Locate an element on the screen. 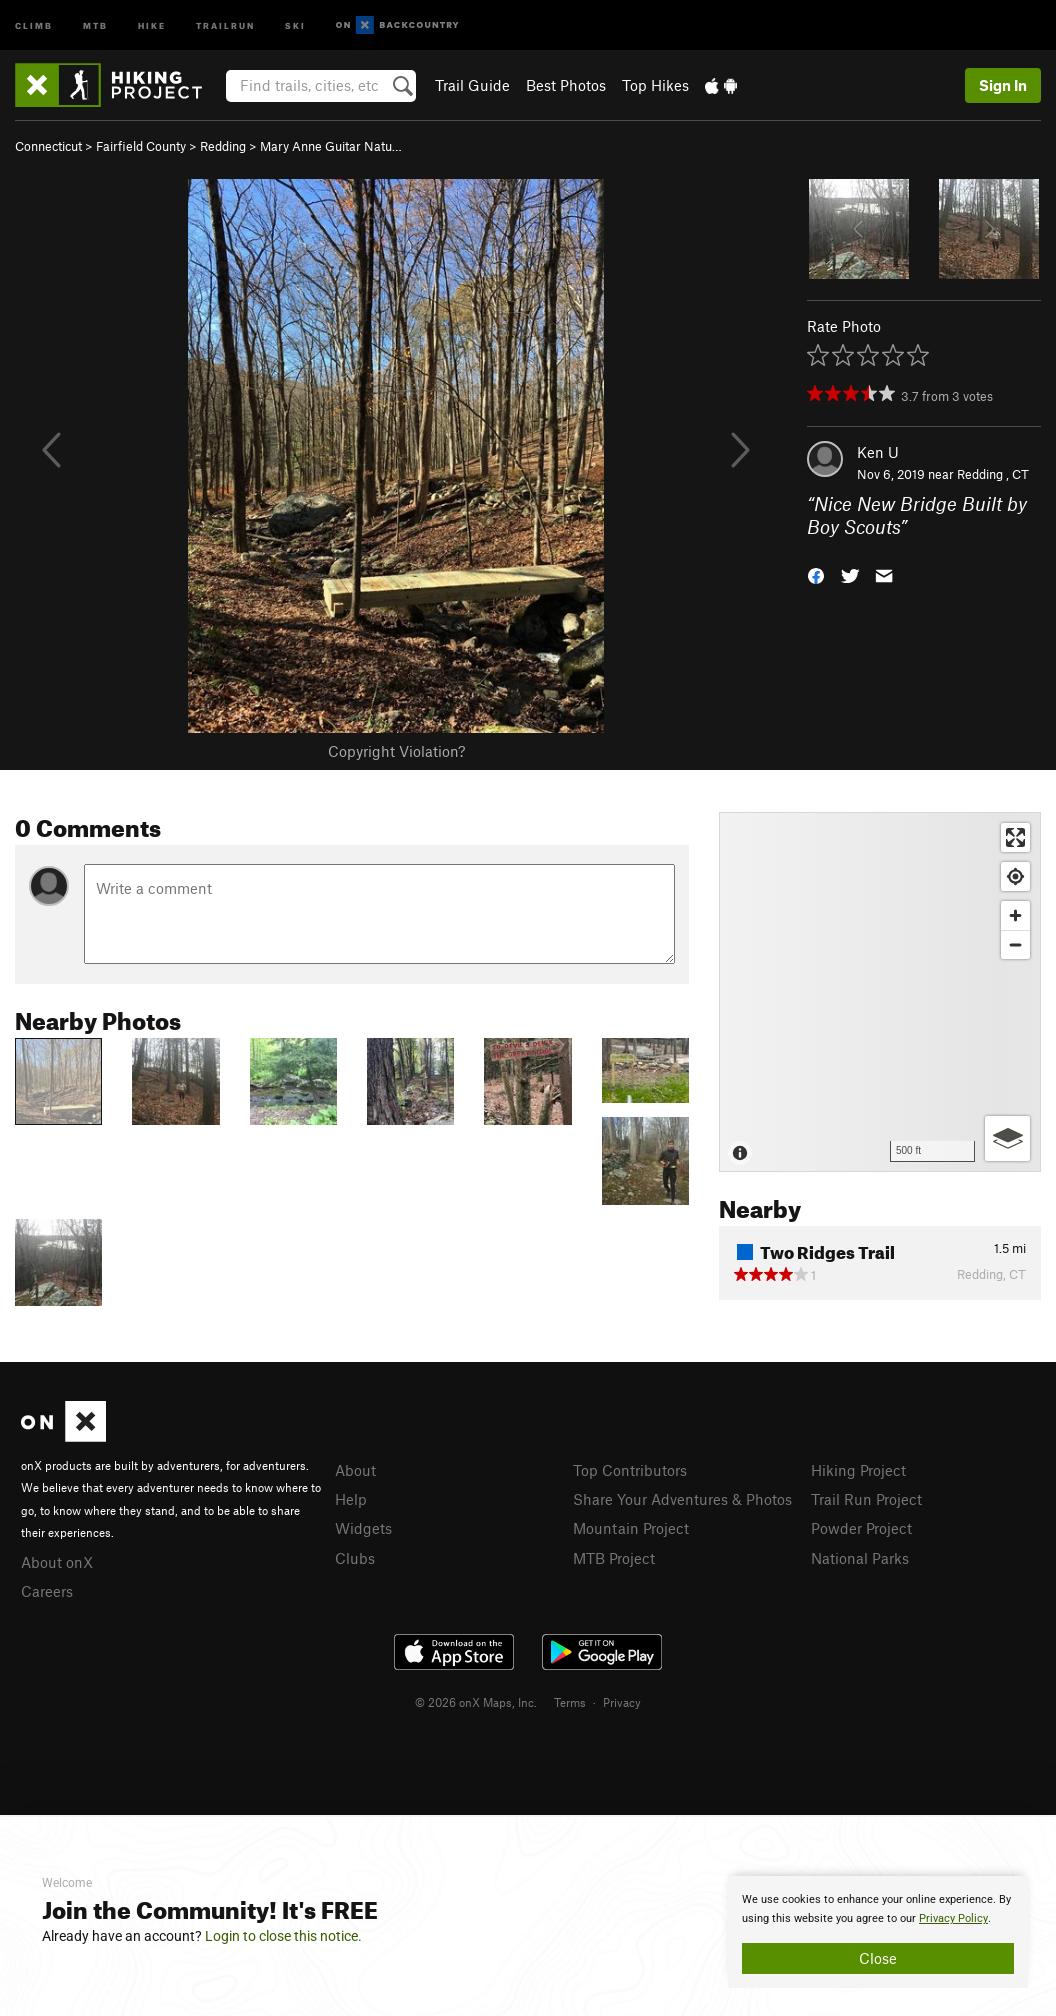  Connecticut is located at coordinates (48, 146).